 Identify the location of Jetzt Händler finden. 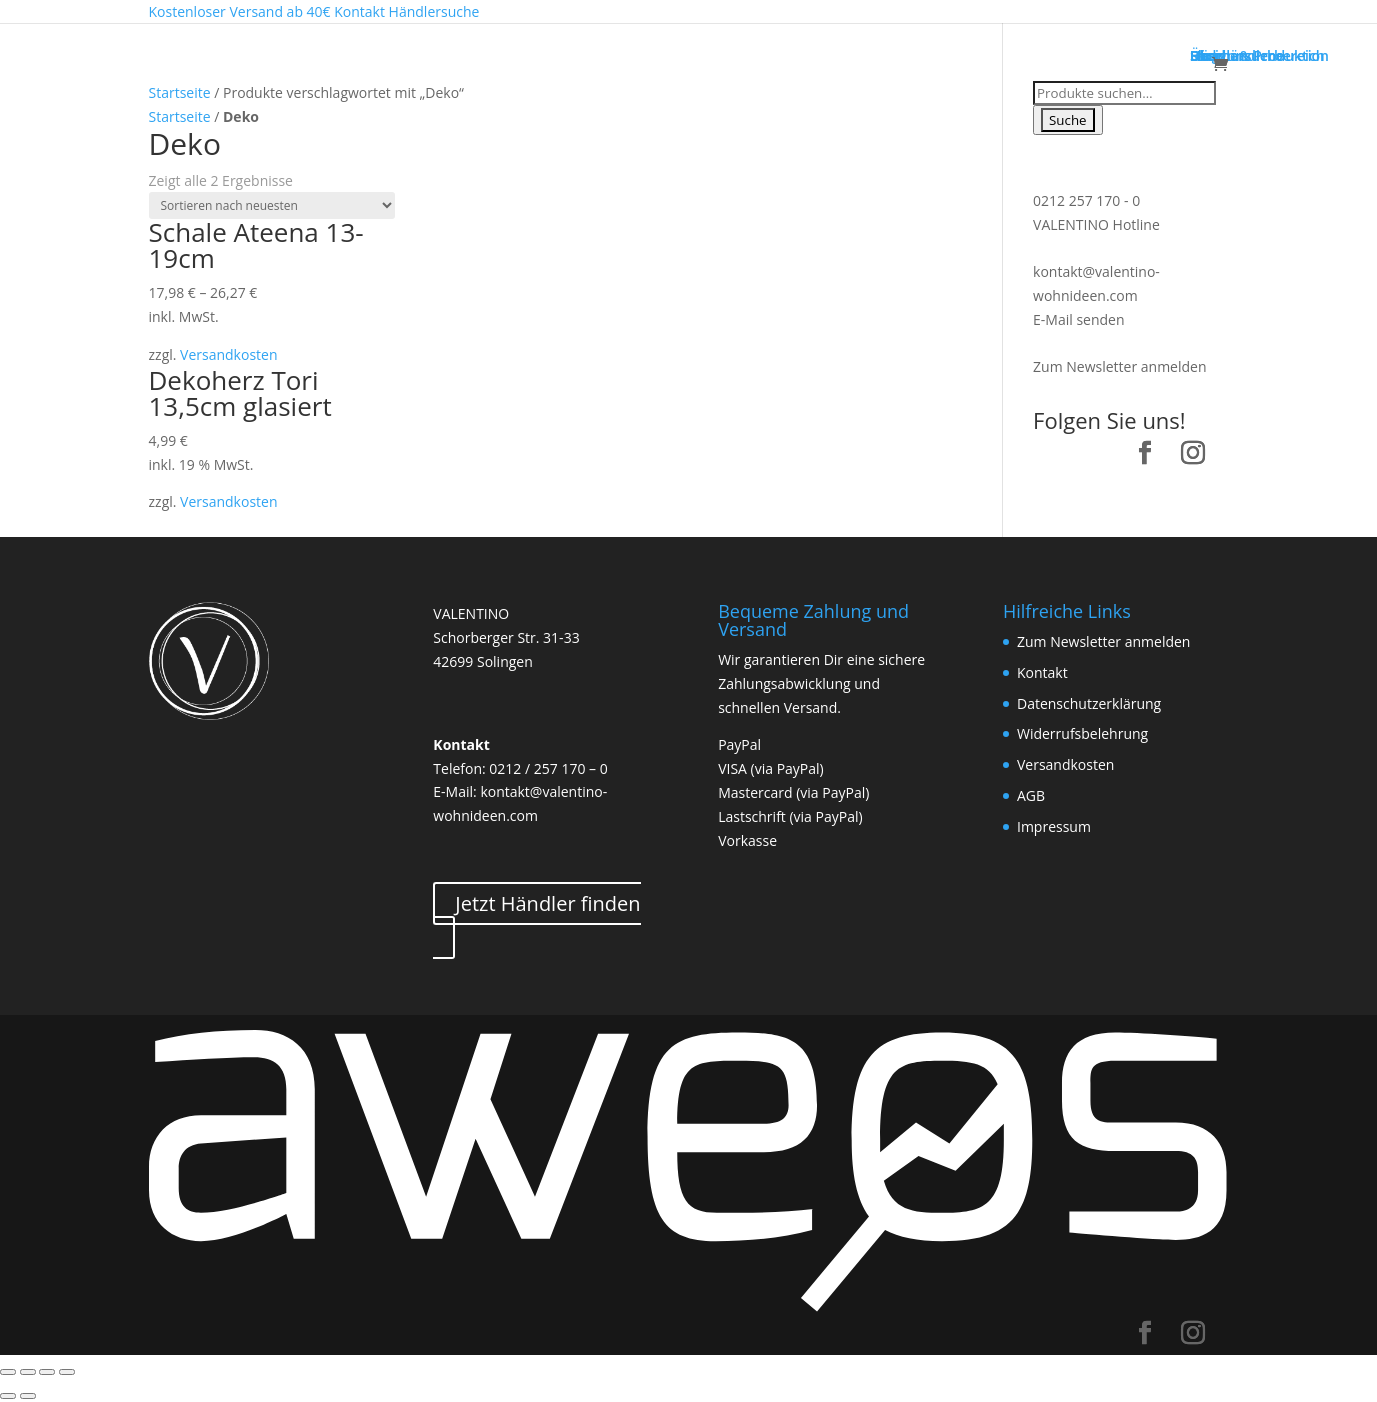
(547, 903).